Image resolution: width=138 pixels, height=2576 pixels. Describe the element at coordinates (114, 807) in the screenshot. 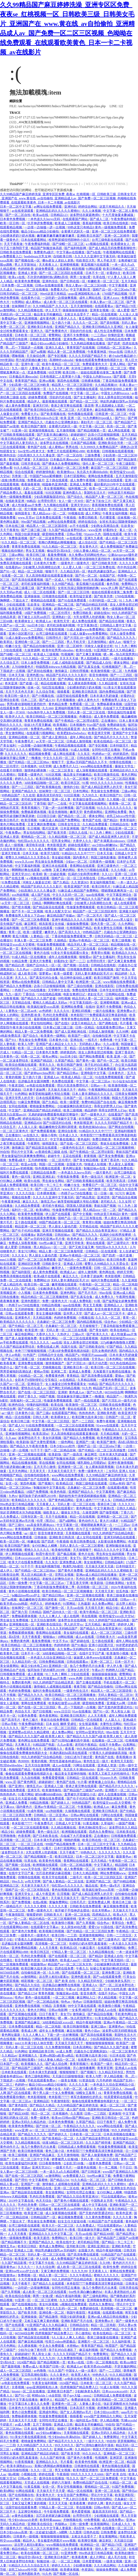

I see `91久久久久久久久久久久` at that location.